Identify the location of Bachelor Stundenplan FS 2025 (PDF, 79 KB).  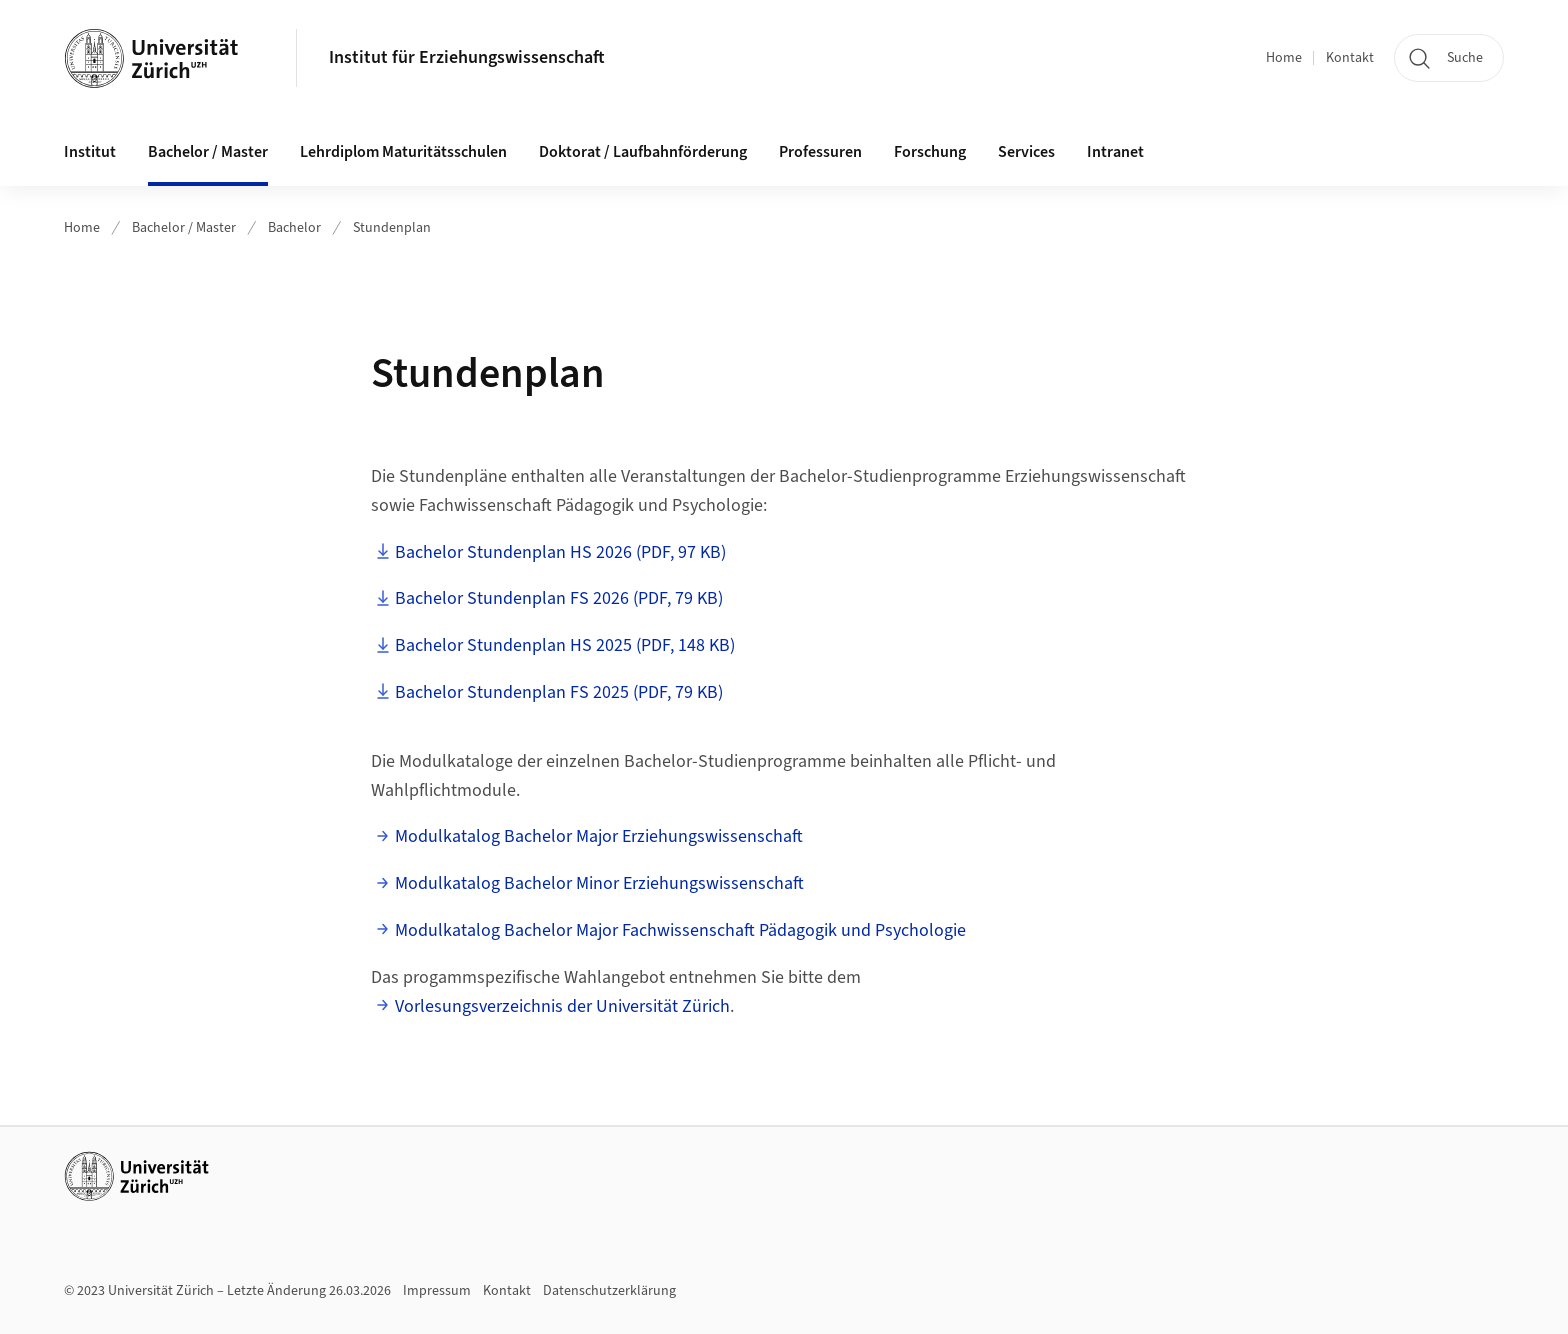
(559, 692).